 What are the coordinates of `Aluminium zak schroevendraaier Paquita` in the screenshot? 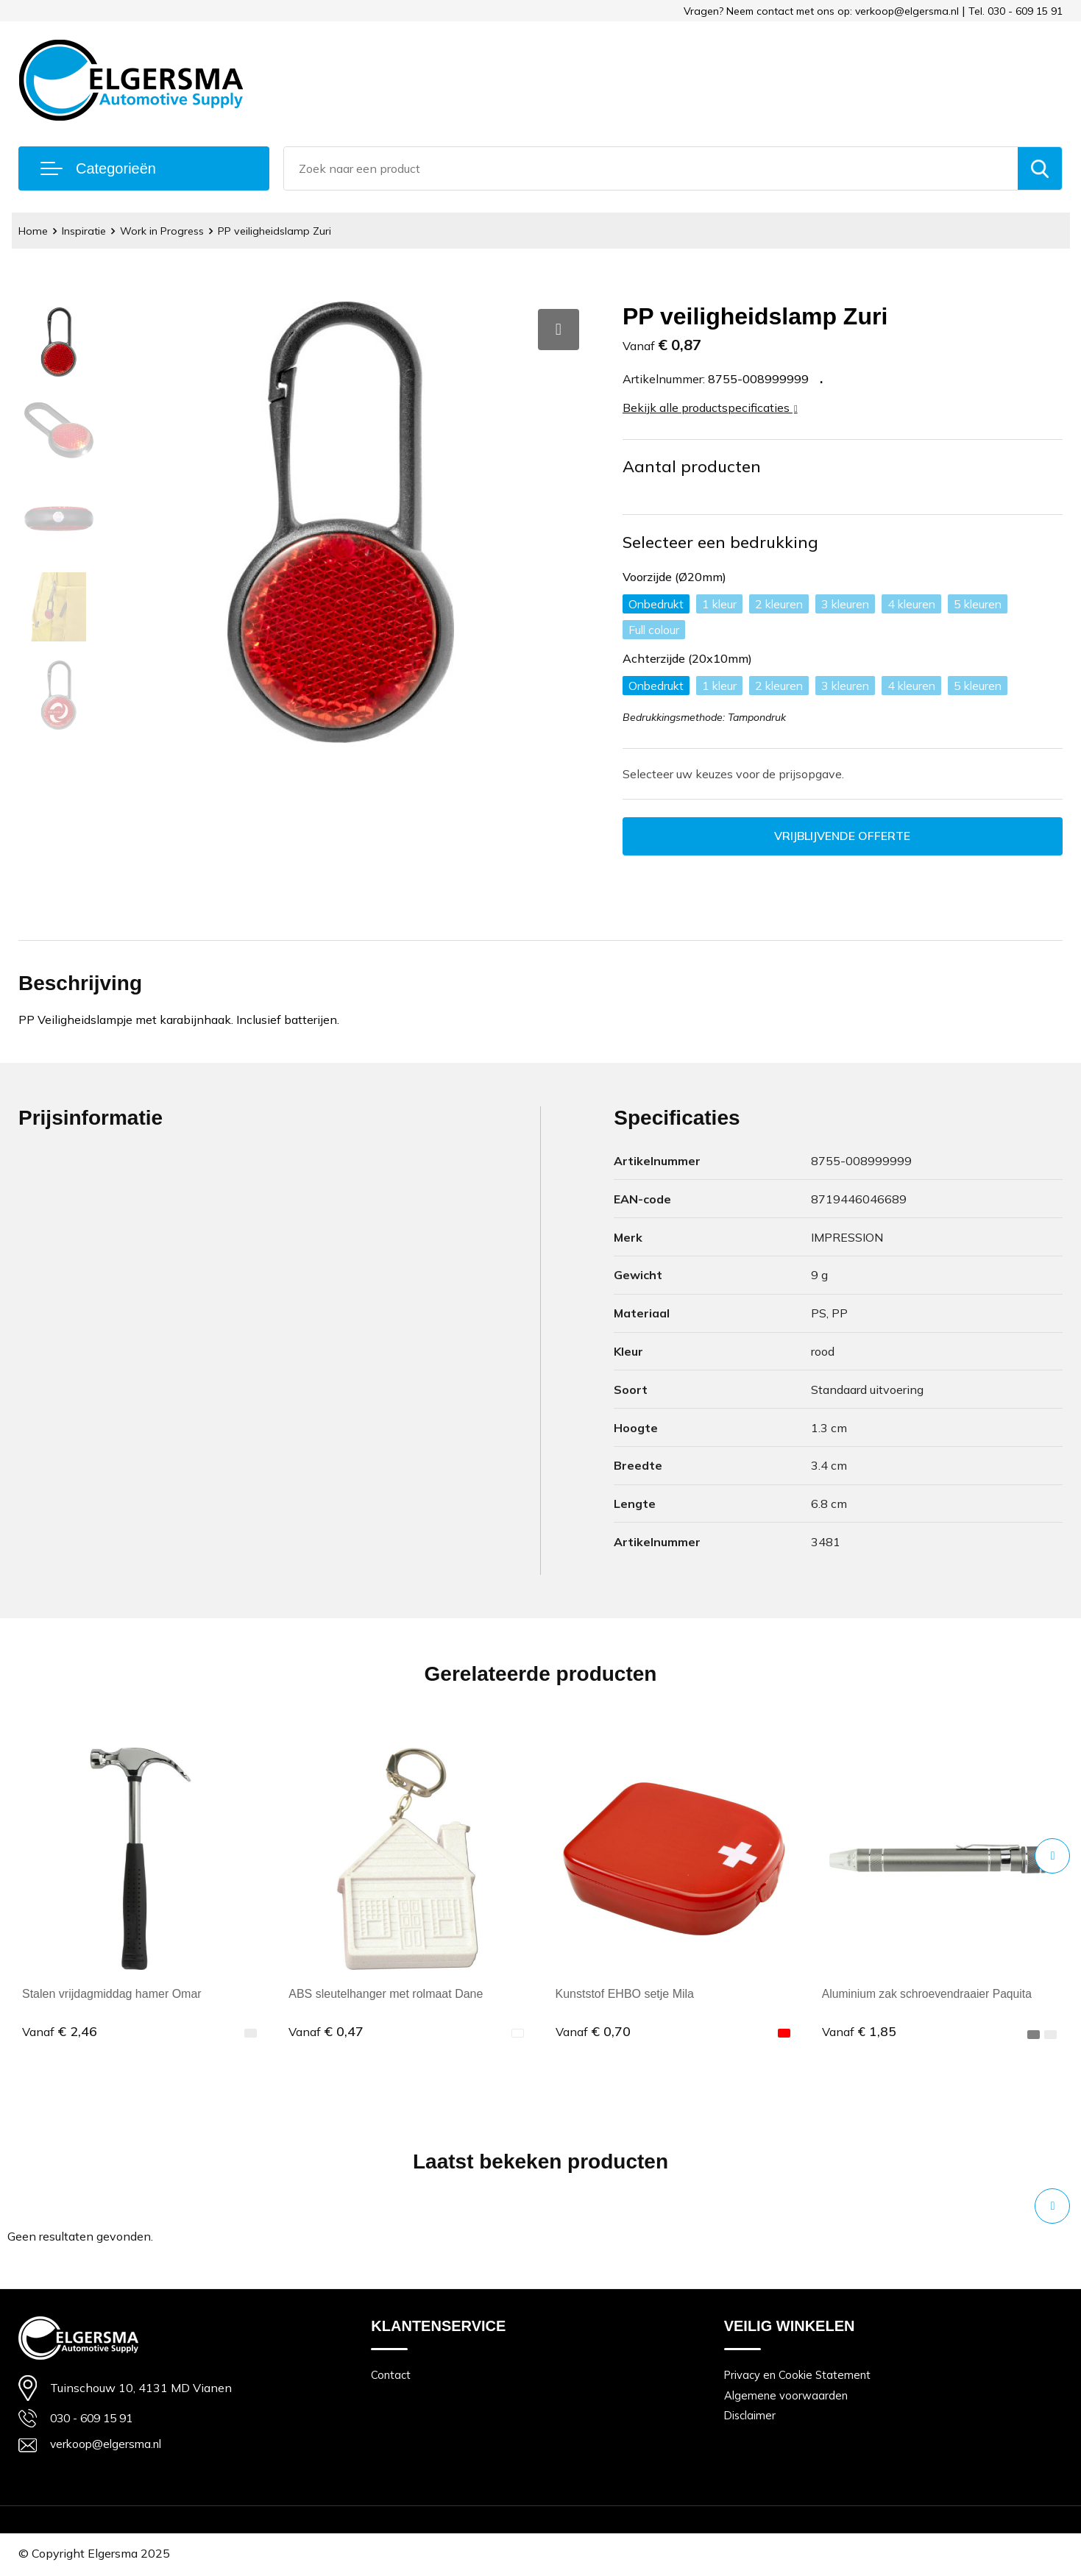 It's located at (929, 1994).